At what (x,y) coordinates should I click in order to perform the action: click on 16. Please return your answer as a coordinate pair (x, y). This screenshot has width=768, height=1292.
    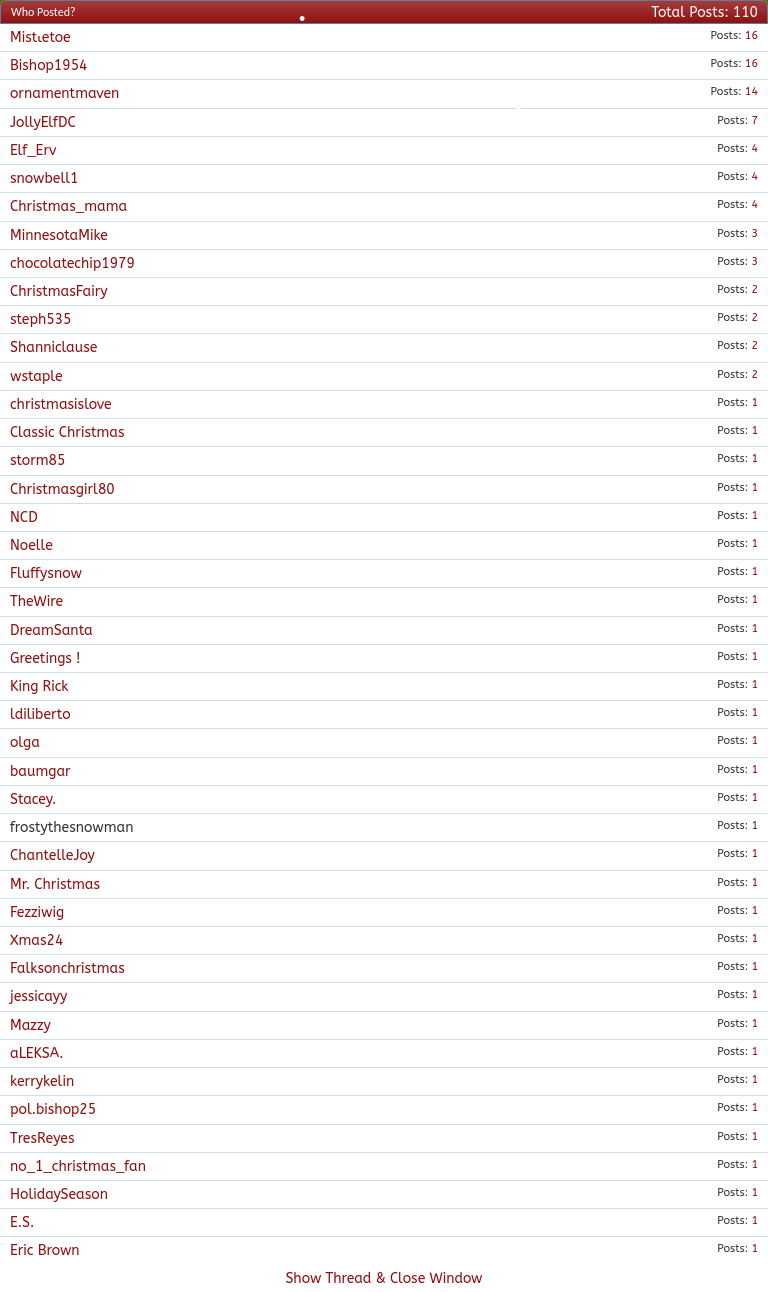
    Looking at the image, I should click on (751, 35).